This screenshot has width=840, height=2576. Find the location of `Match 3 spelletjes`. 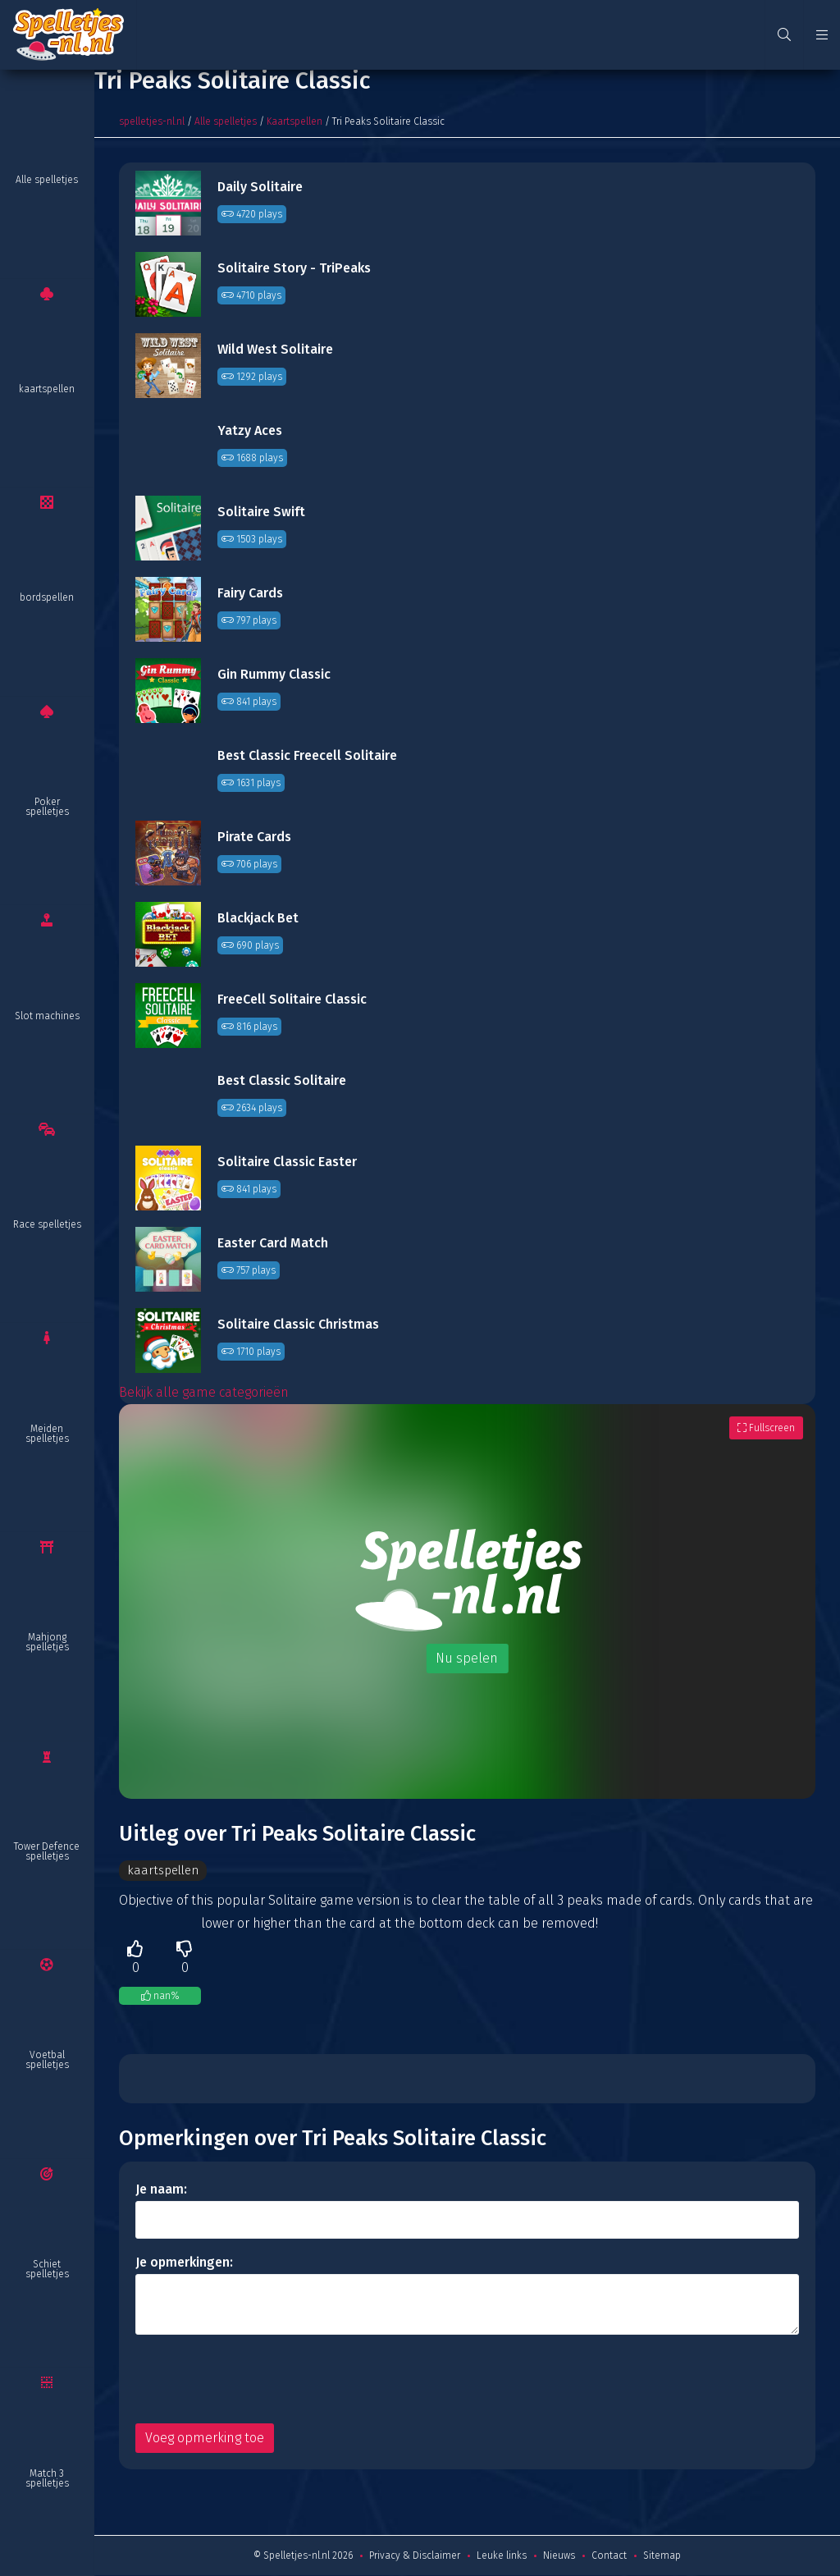

Match 3 spelletjes is located at coordinates (47, 2478).